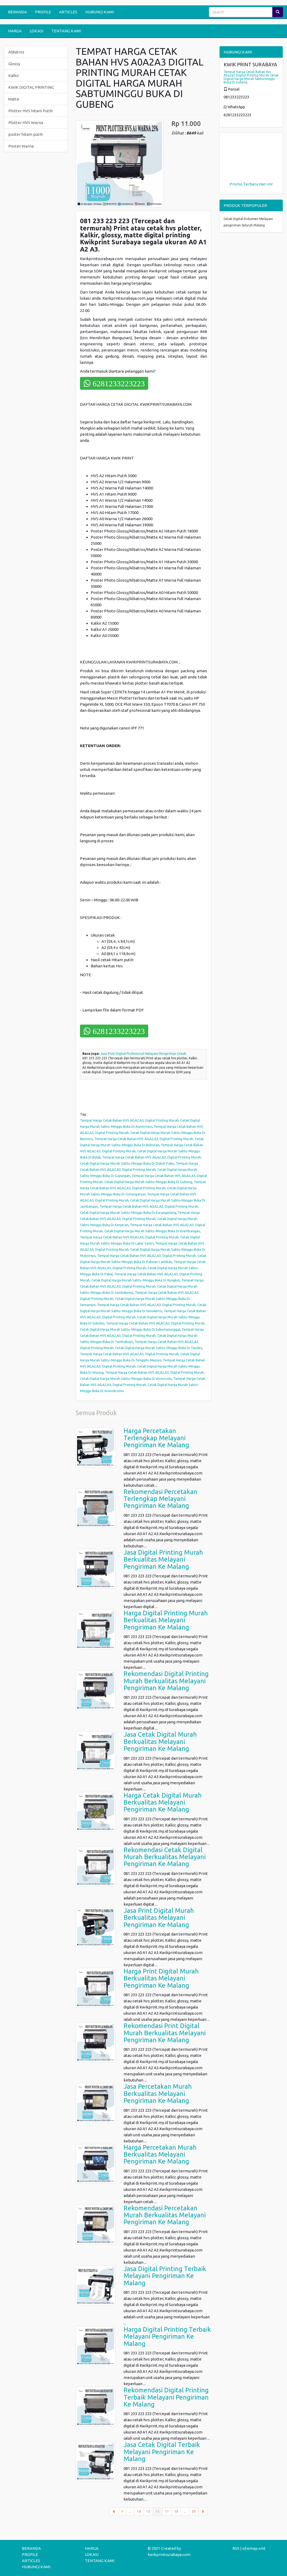  I want to click on Tempat Harga Cetak Bahan HVS A0,A2,A3, Digital Printing Murah, Cetak Digital Harga Murah Sabtu-Minggu Buka Di Wonokromo, so click(142, 1385).